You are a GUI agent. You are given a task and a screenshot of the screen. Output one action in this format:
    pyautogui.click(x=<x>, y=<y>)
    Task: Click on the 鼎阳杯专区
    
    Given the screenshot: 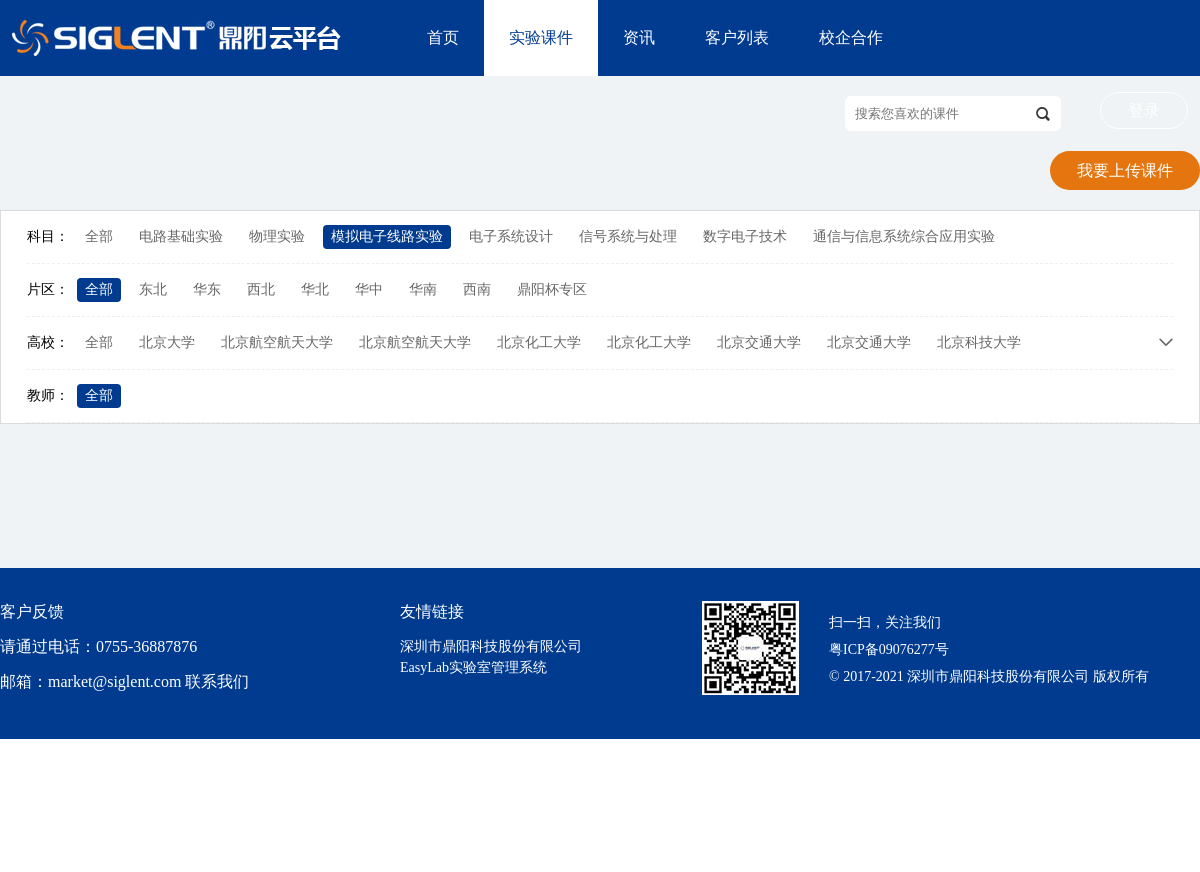 What is the action you would take?
    pyautogui.click(x=552, y=289)
    